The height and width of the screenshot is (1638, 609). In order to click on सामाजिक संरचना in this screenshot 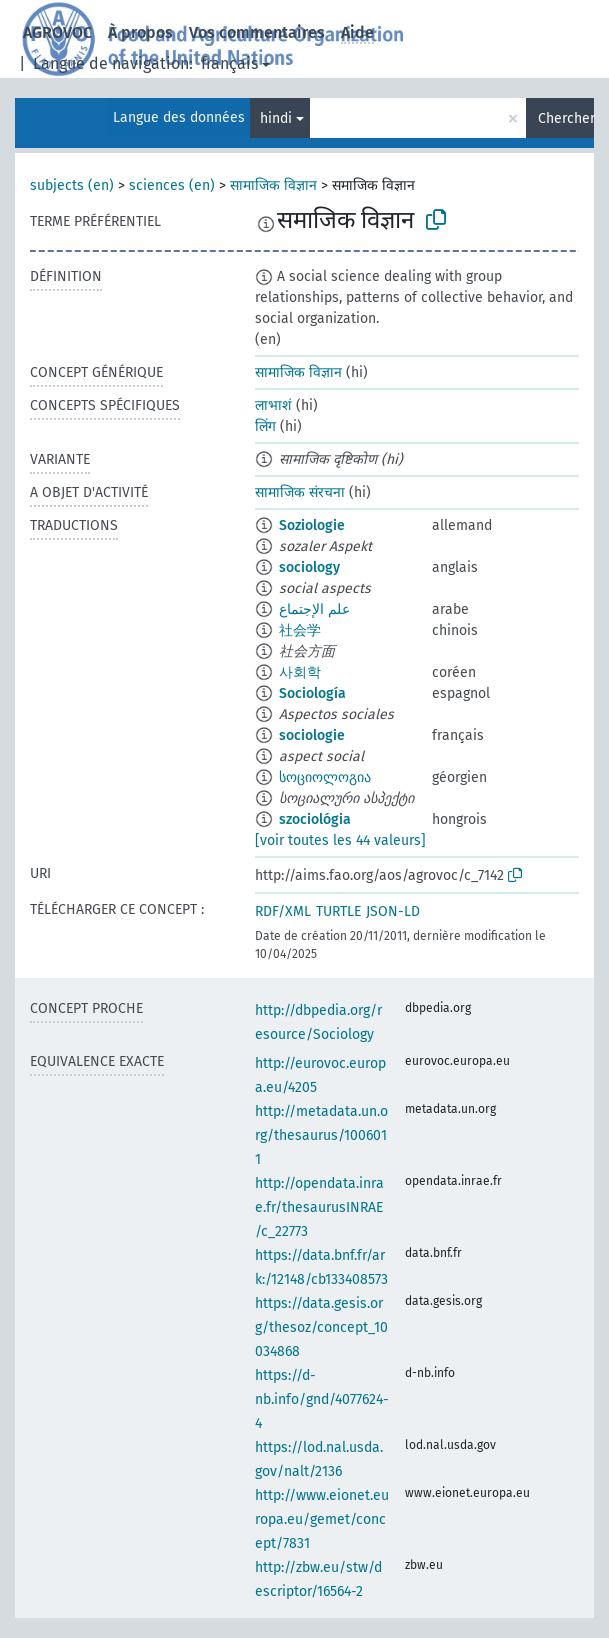, I will do `click(300, 492)`.